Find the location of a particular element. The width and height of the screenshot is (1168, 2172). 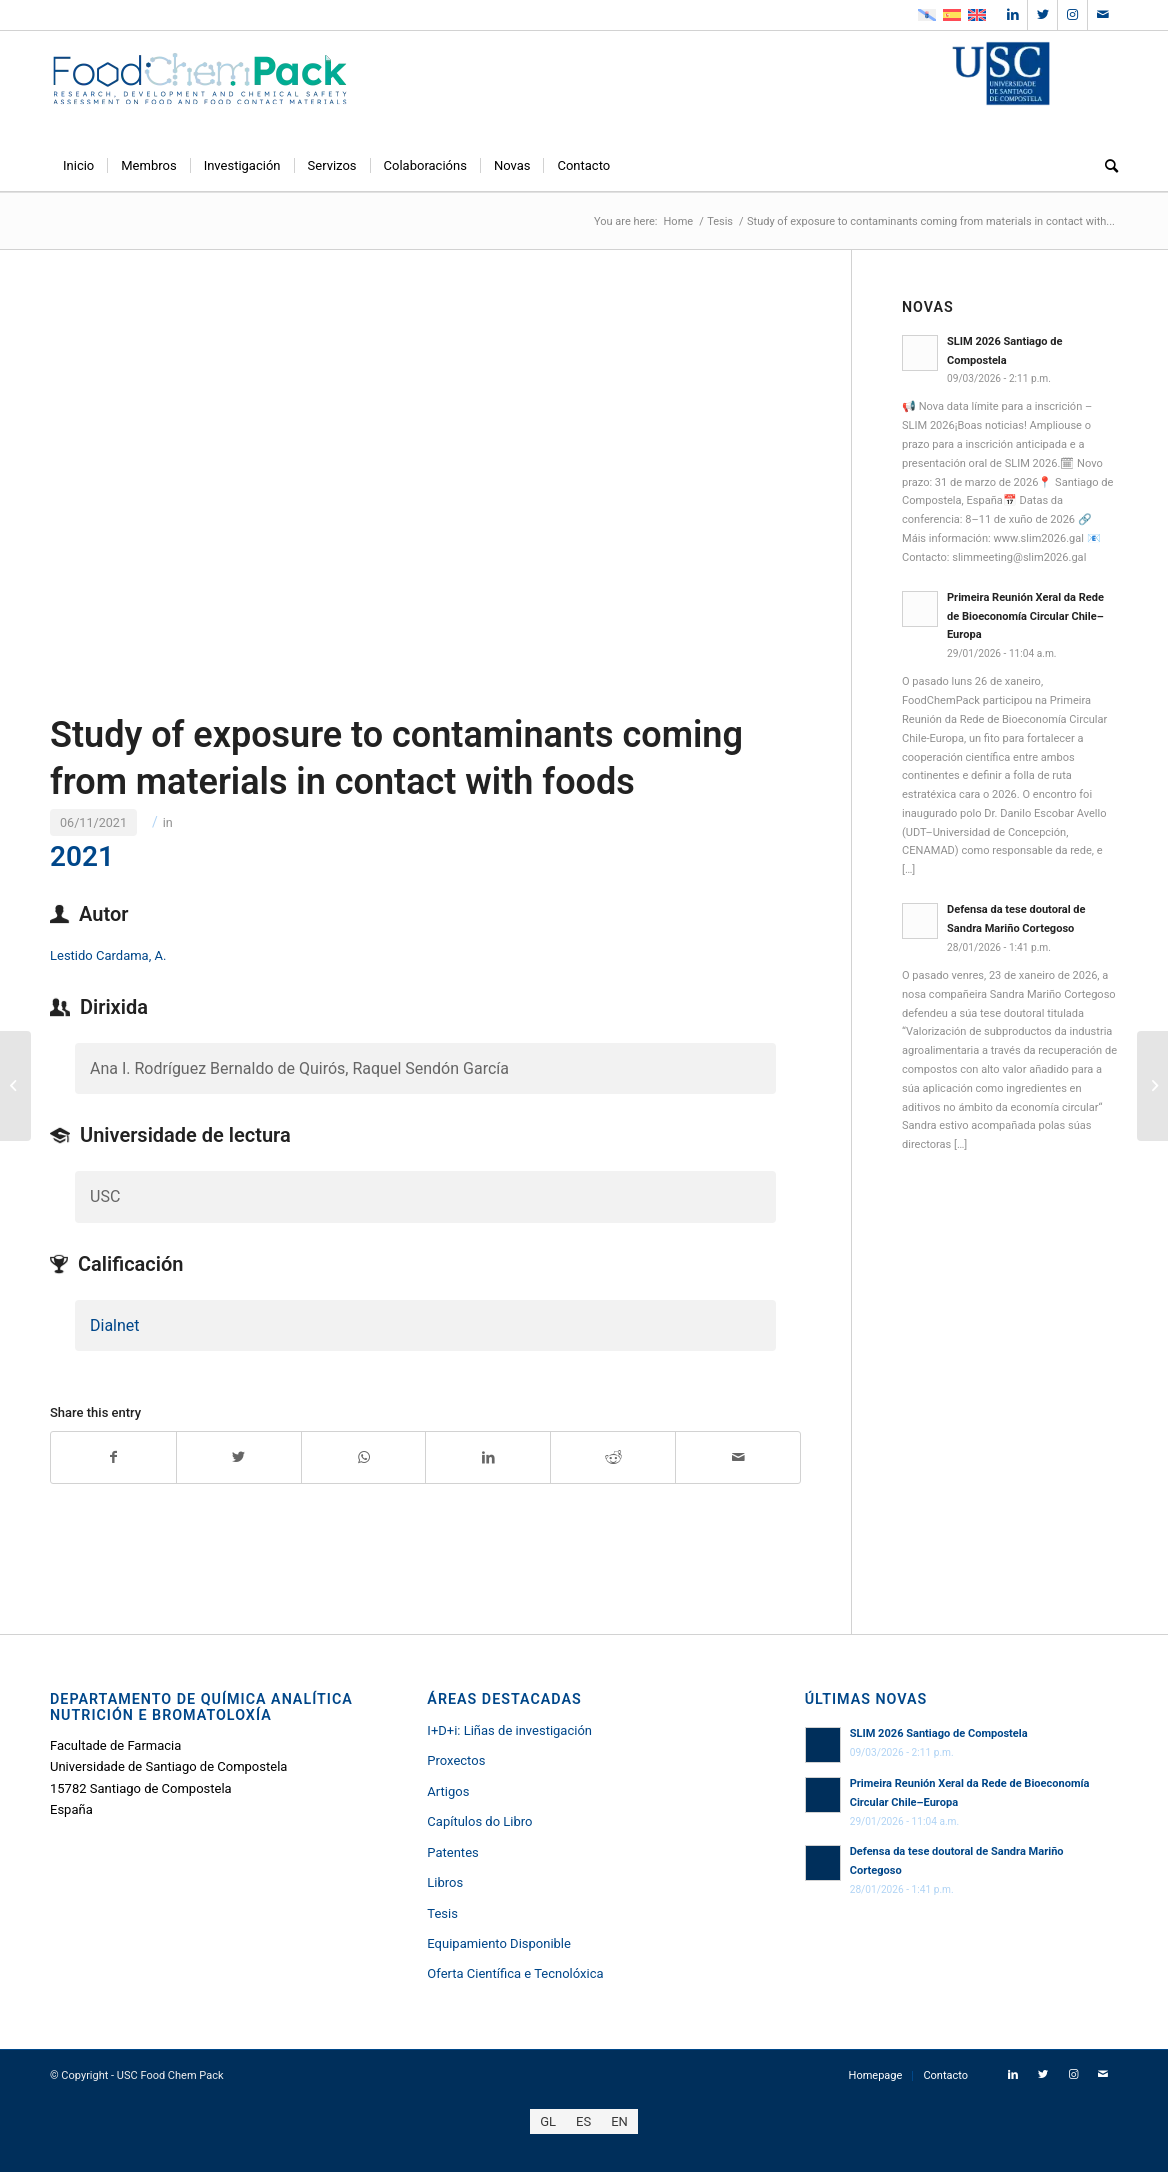

[Share on Twitter] is located at coordinates (239, 1457).